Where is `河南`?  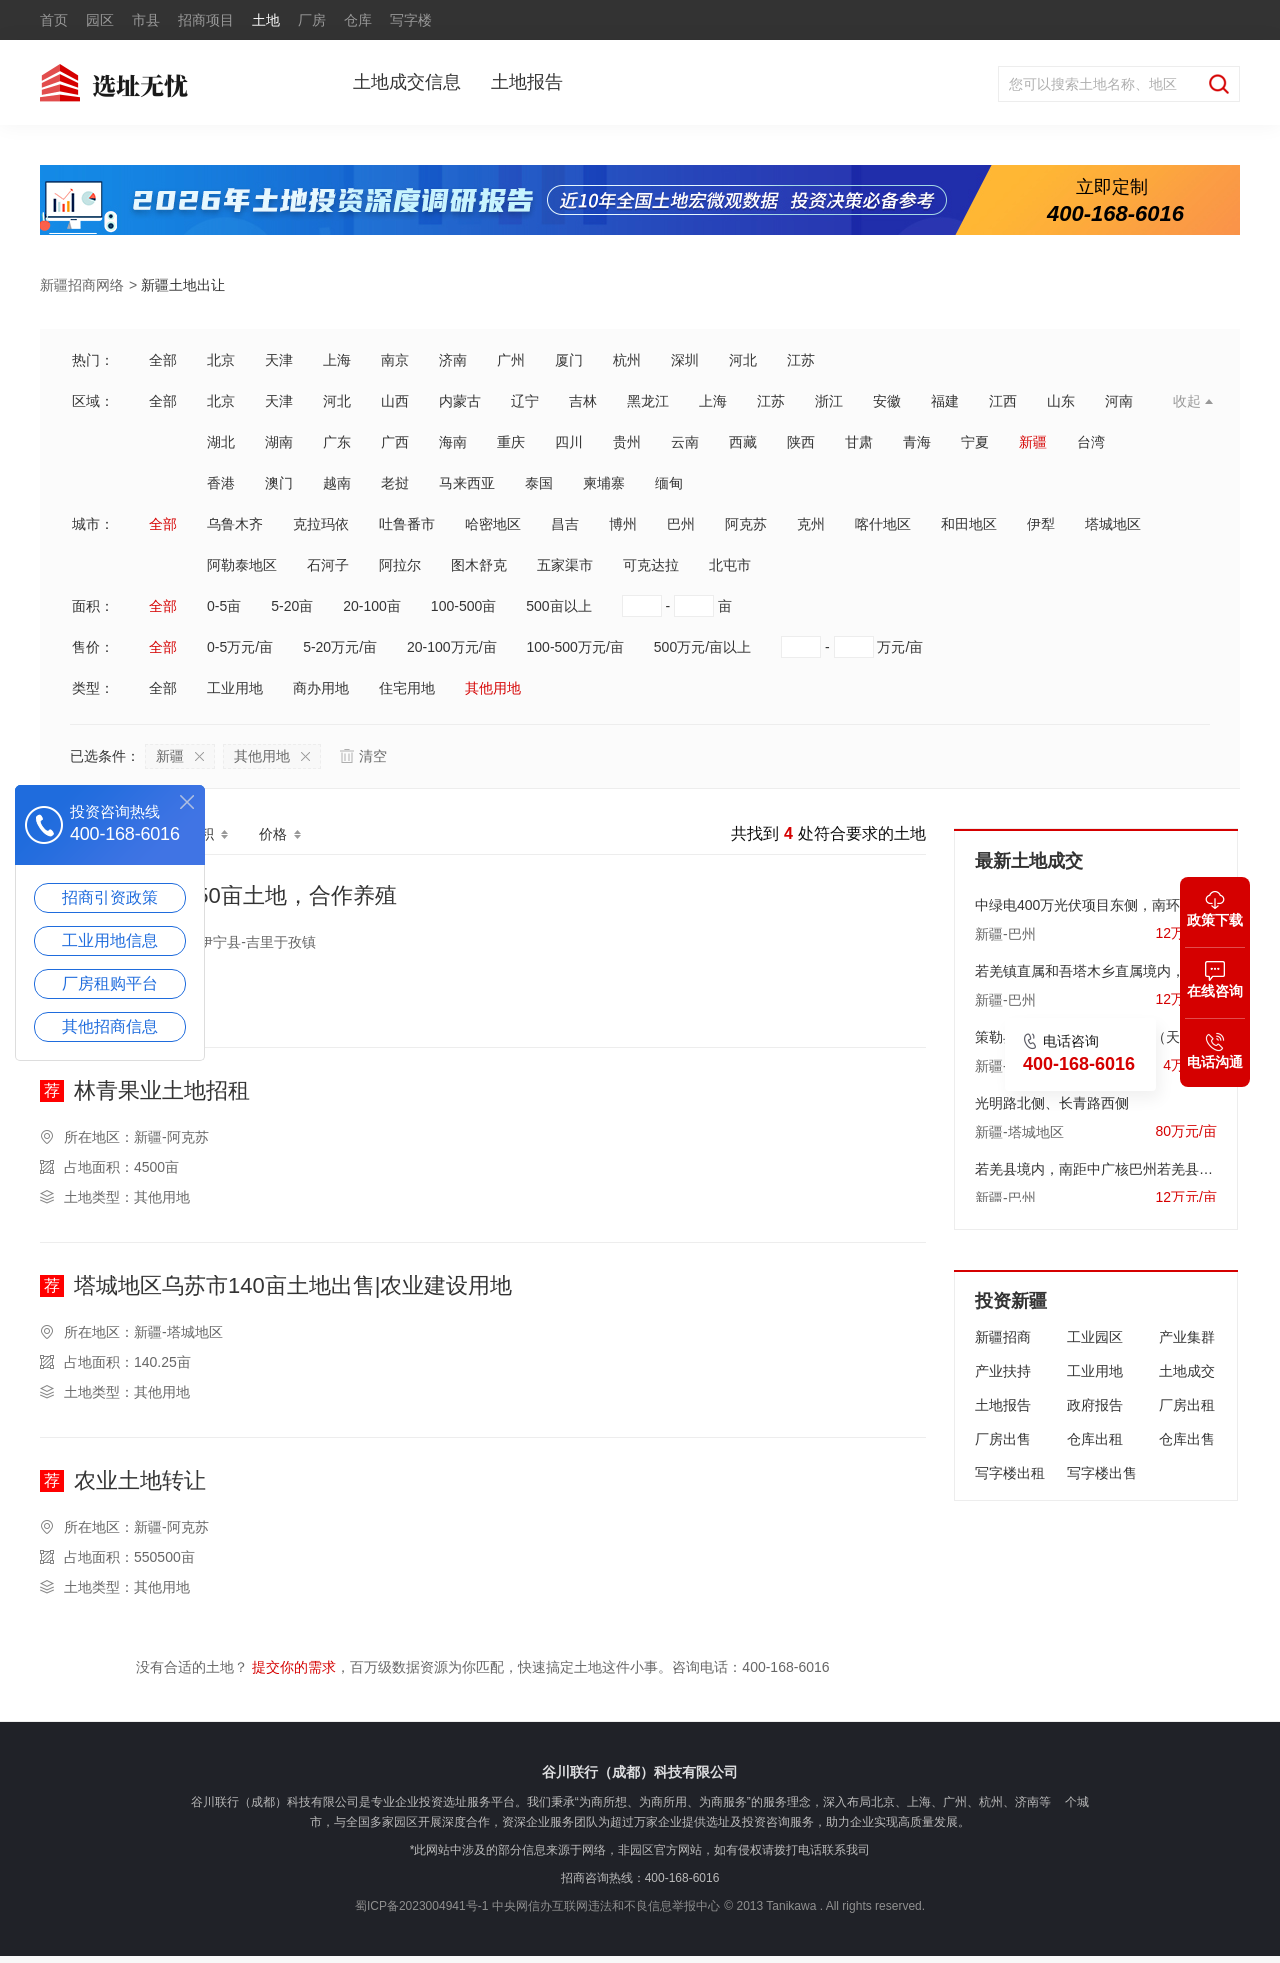
河南 is located at coordinates (1119, 401).